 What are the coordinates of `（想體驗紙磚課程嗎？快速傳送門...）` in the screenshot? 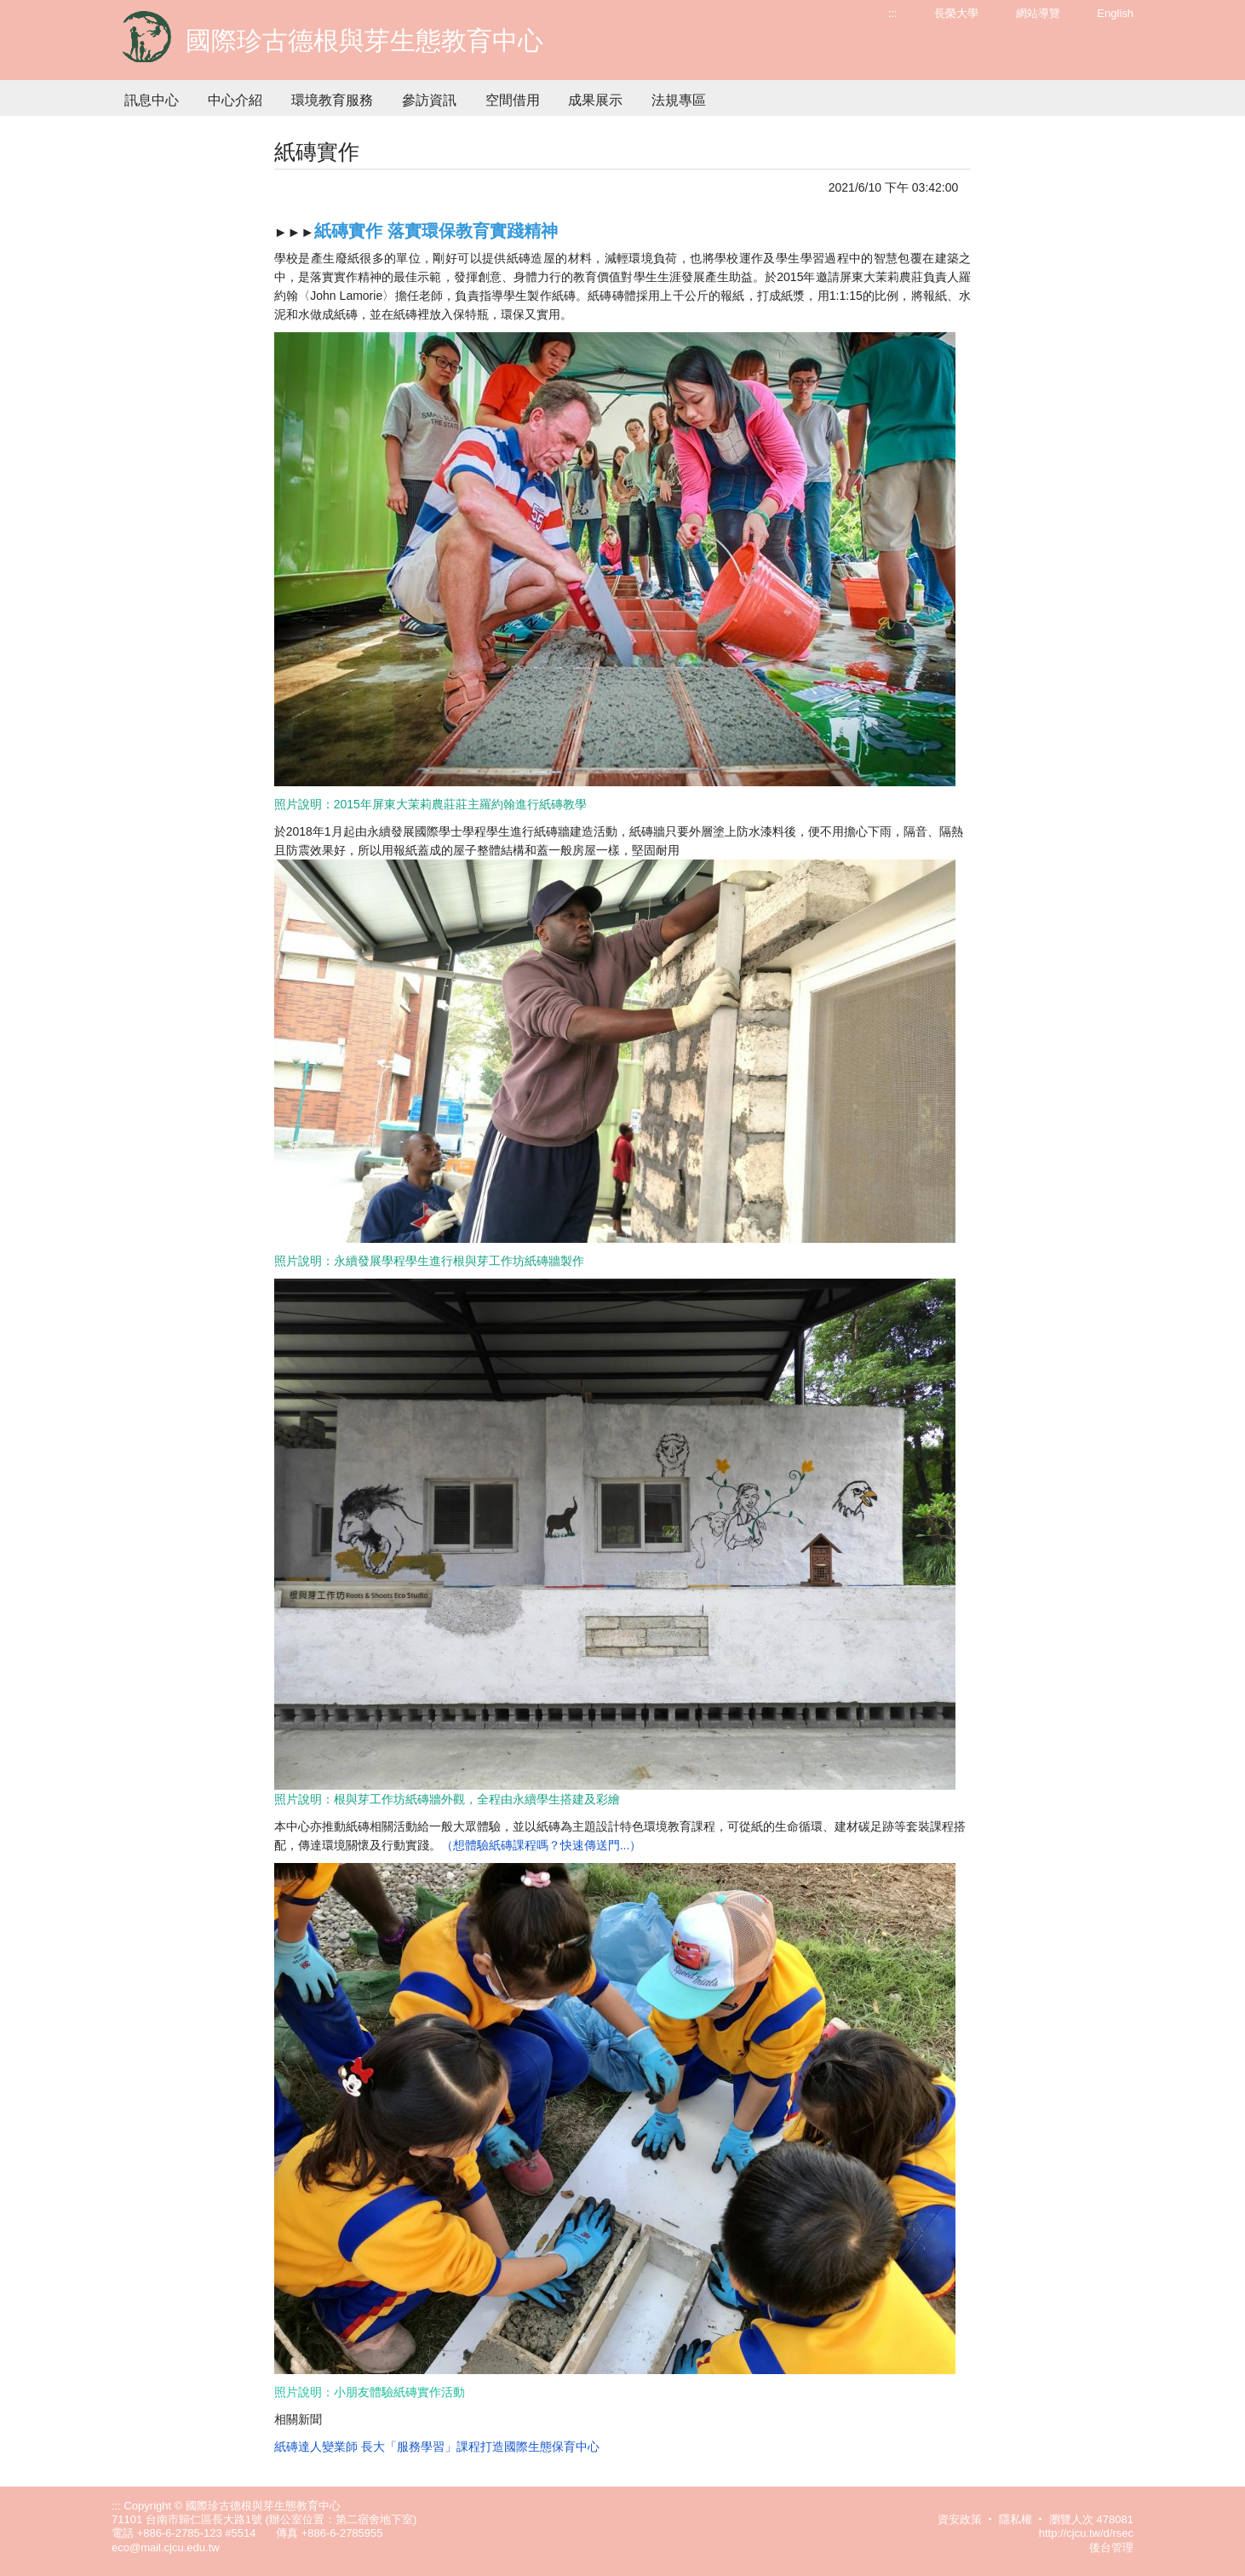 It's located at (541, 1845).